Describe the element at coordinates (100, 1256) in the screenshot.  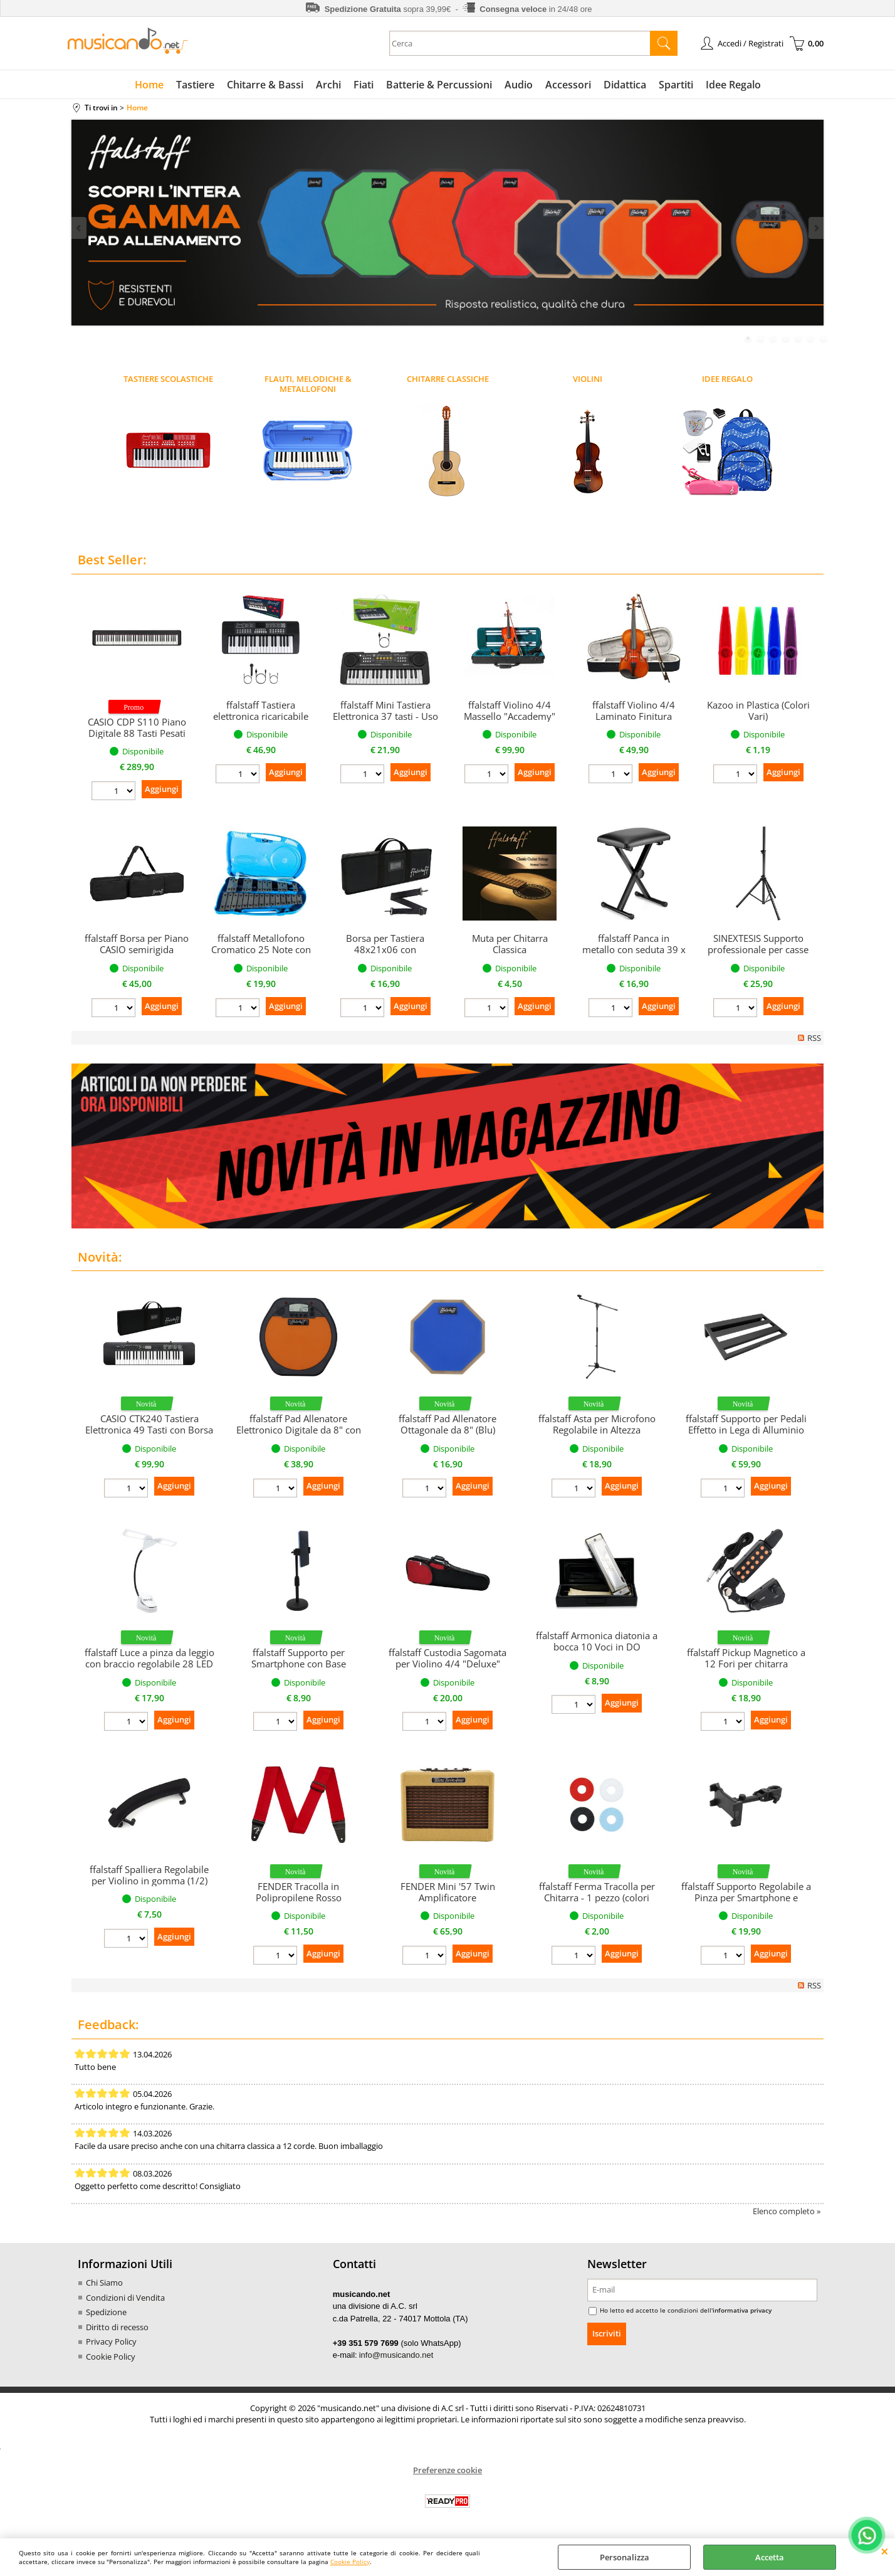
I see `Novità:` at that location.